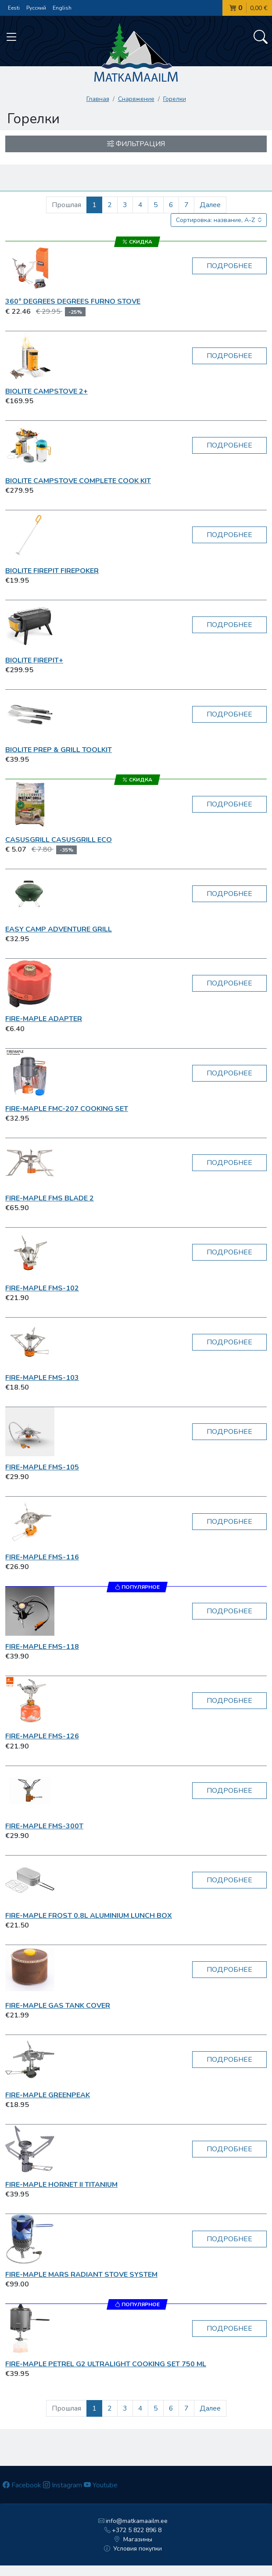 The width and height of the screenshot is (272, 2576). Describe the element at coordinates (78, 481) in the screenshot. I see `BioLite CampStove Complete Cook Kit` at that location.